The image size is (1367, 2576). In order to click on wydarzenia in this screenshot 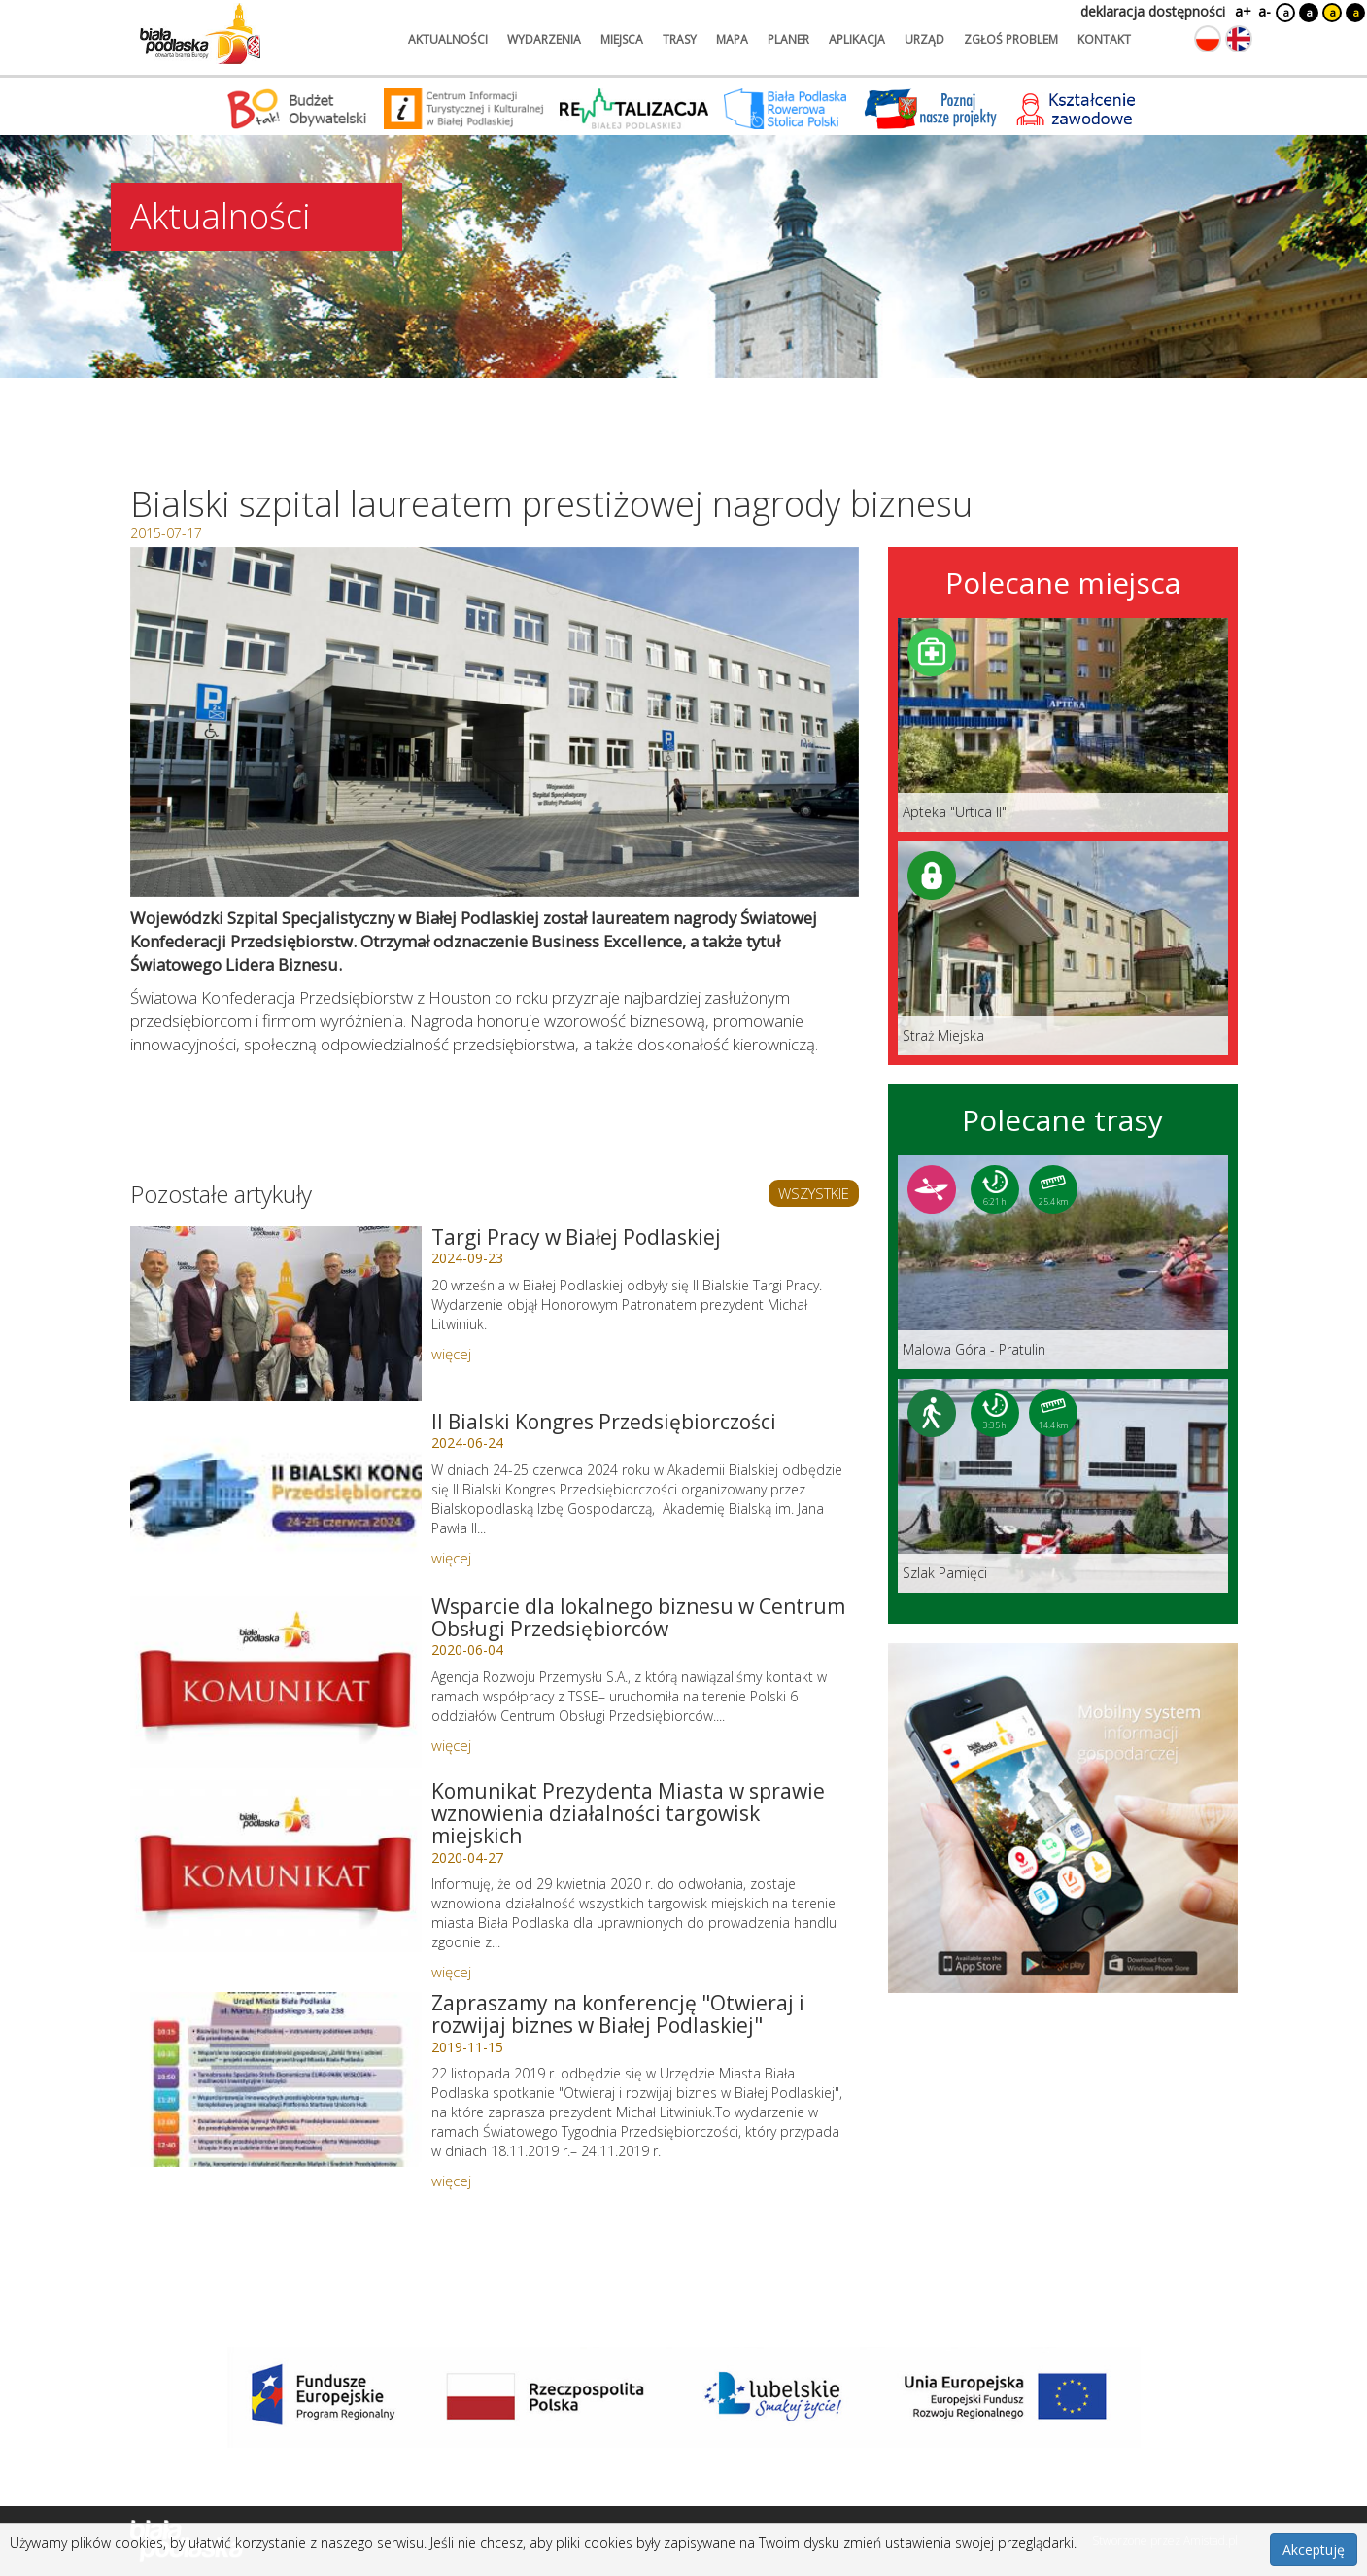, I will do `click(544, 39)`.